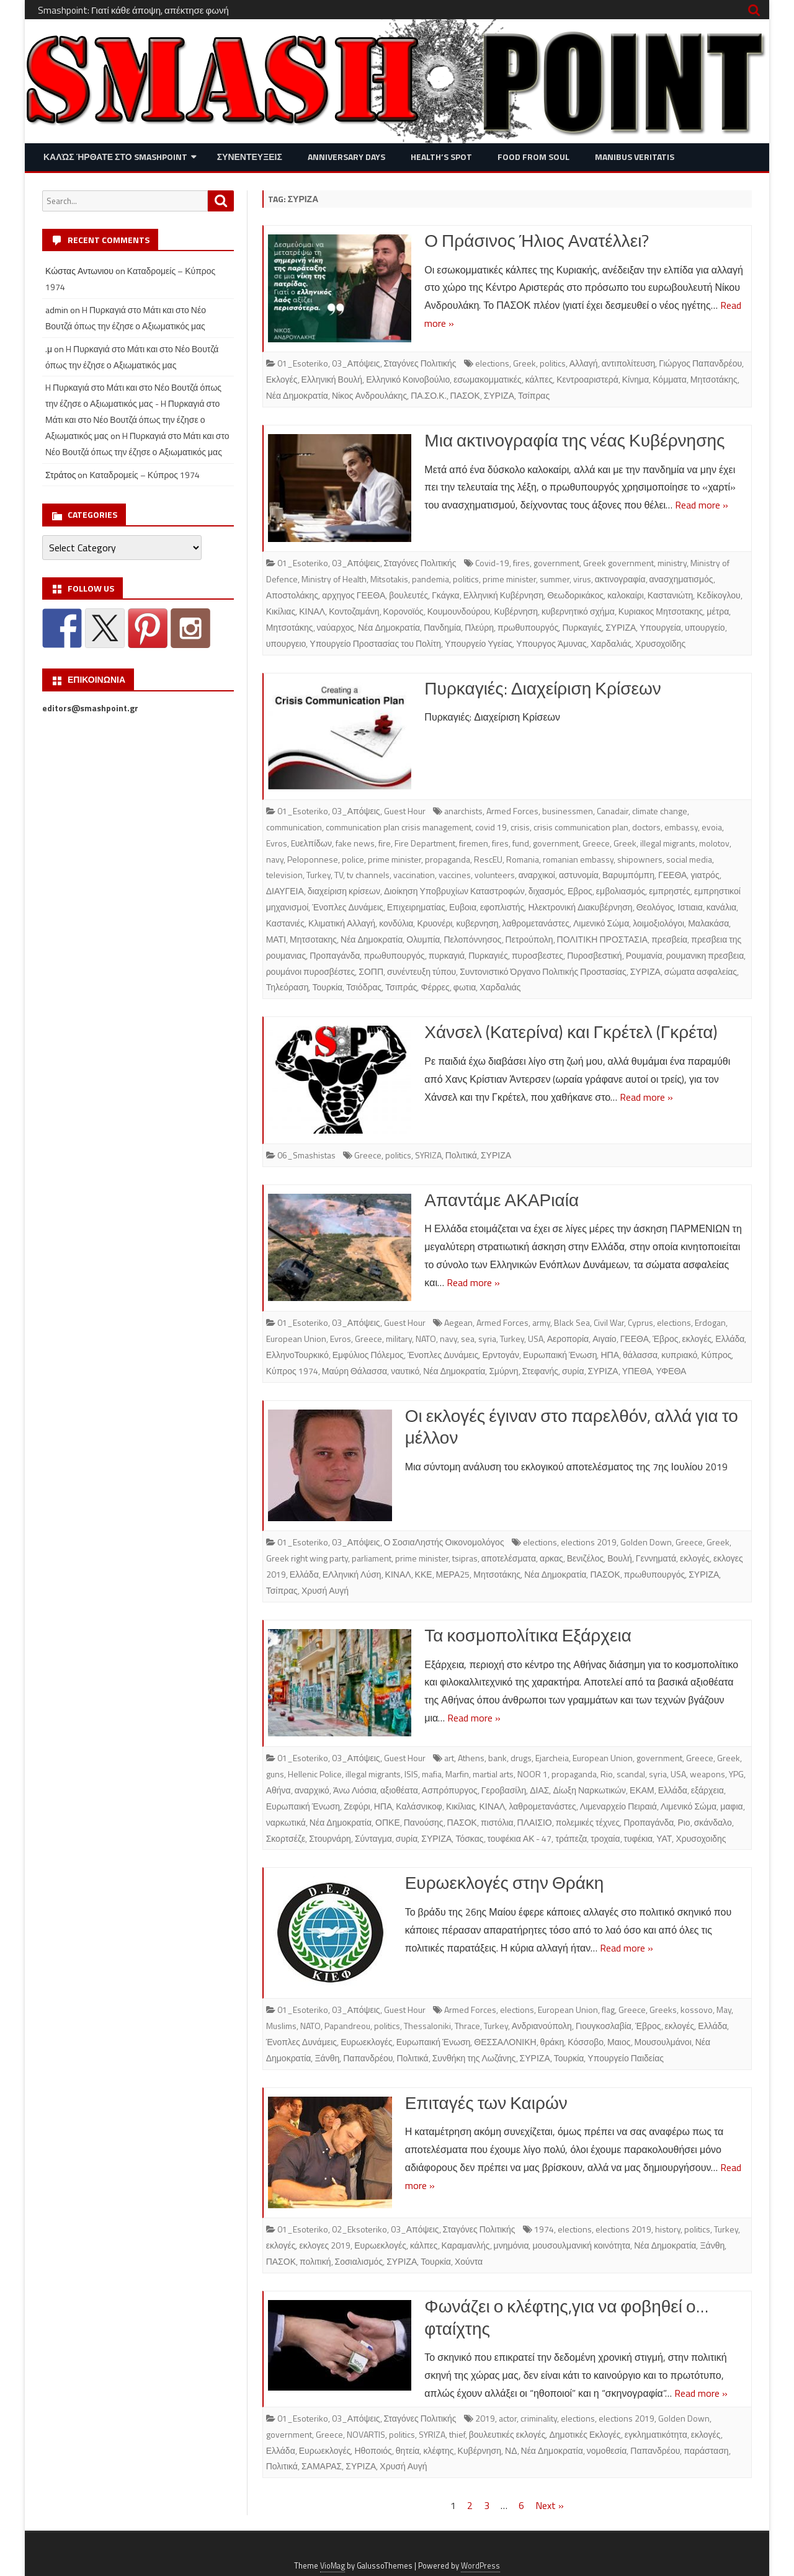 The image size is (794, 2576). Describe the element at coordinates (313, 939) in the screenshot. I see `Μητσοτακης` at that location.